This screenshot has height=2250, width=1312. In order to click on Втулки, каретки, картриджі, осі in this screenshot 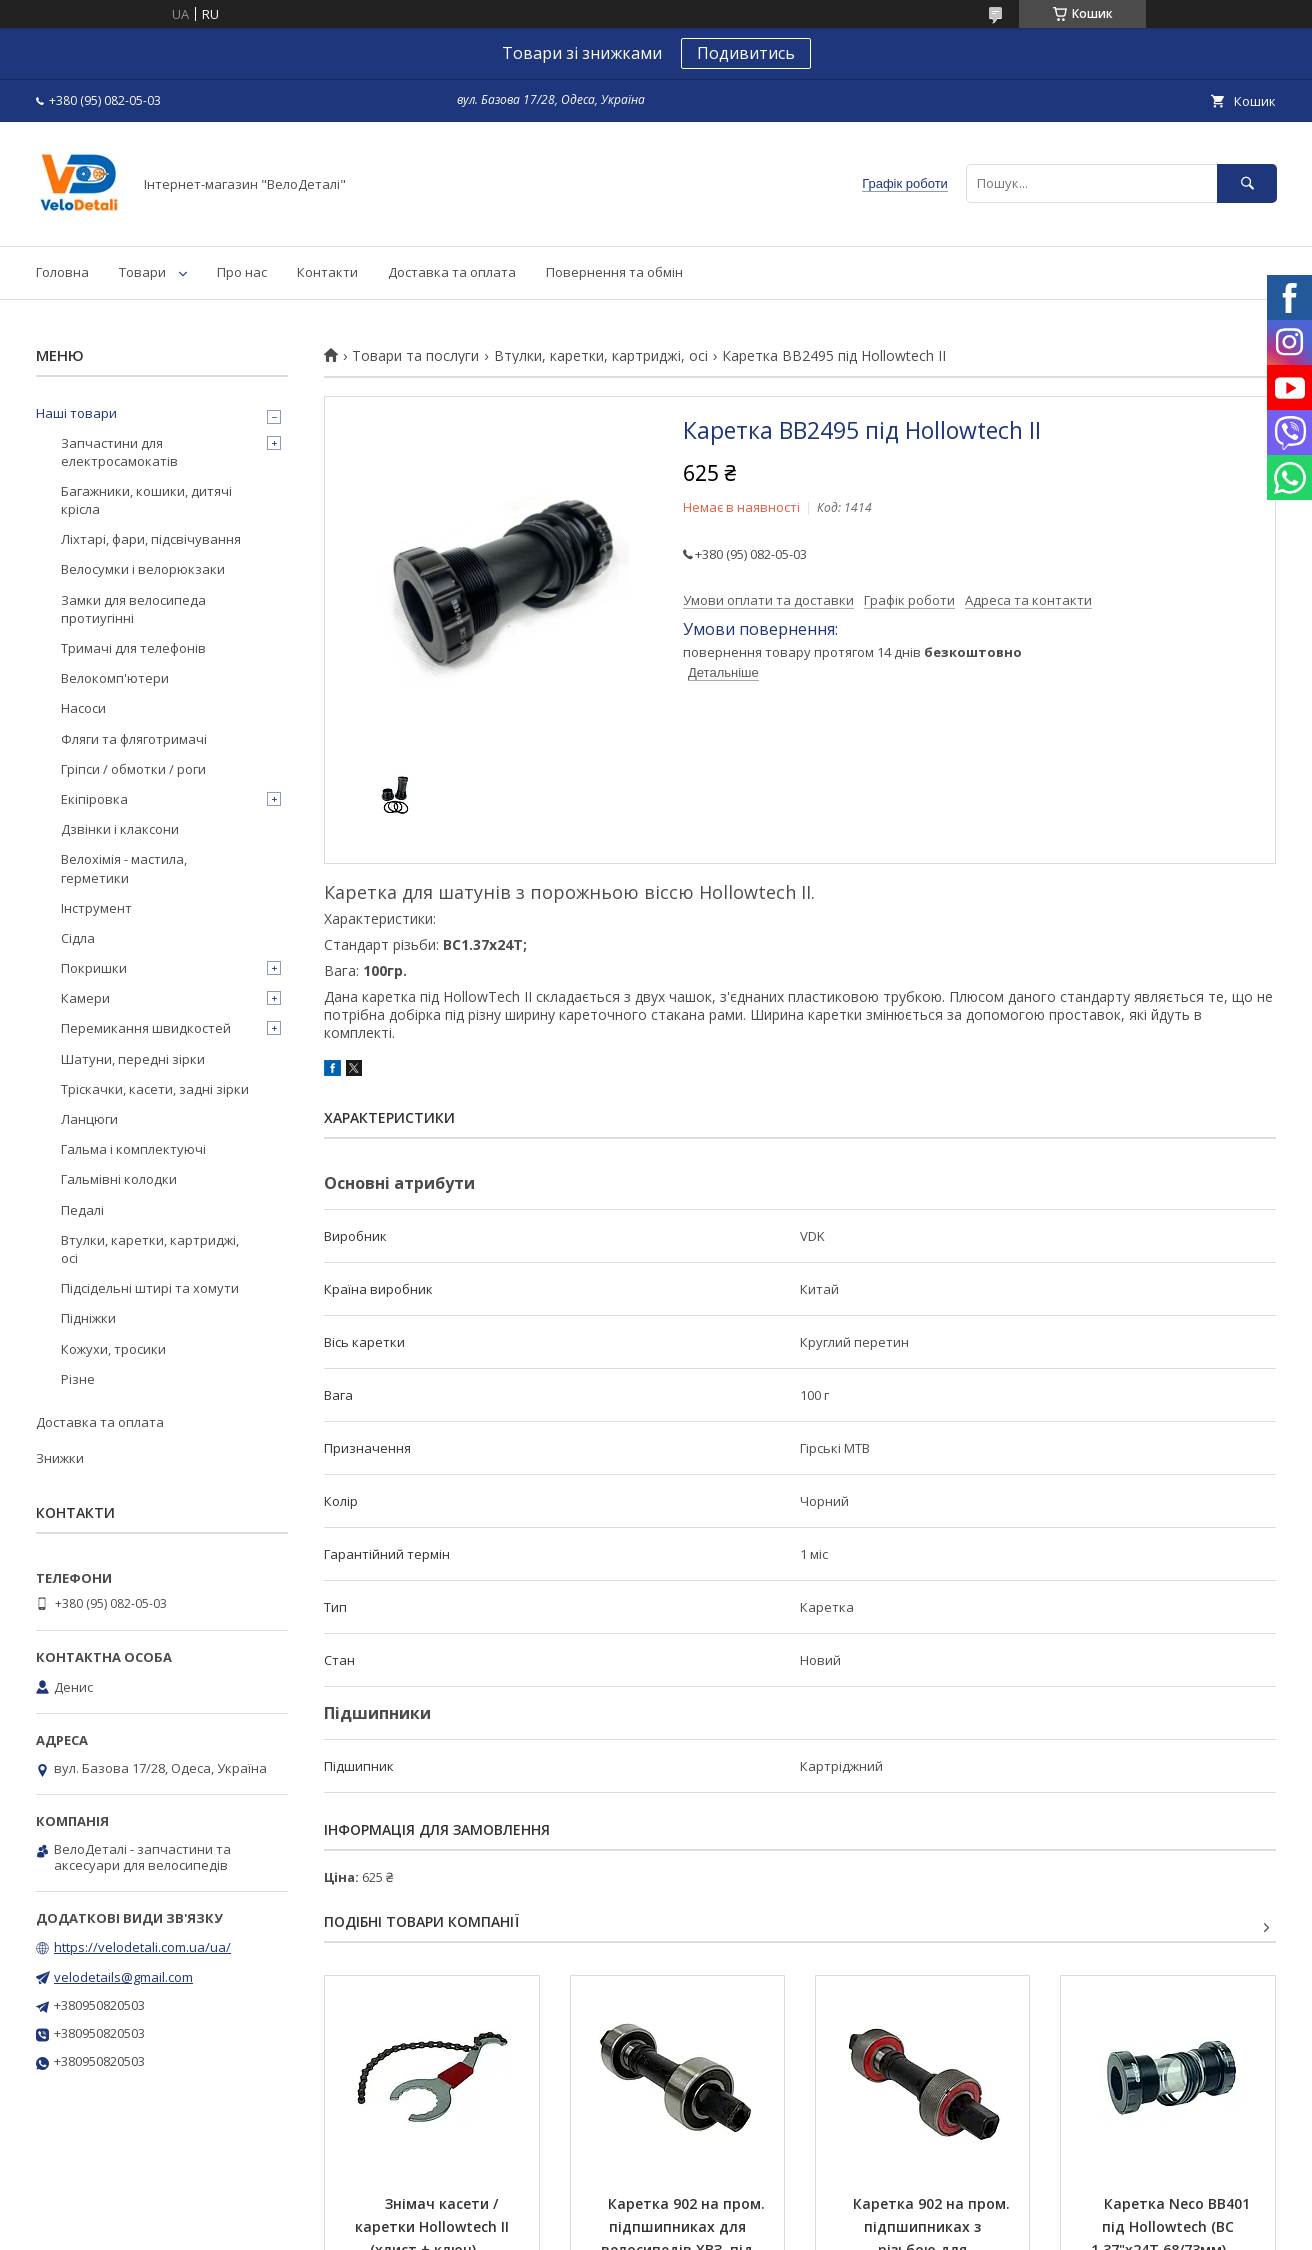, I will do `click(601, 356)`.